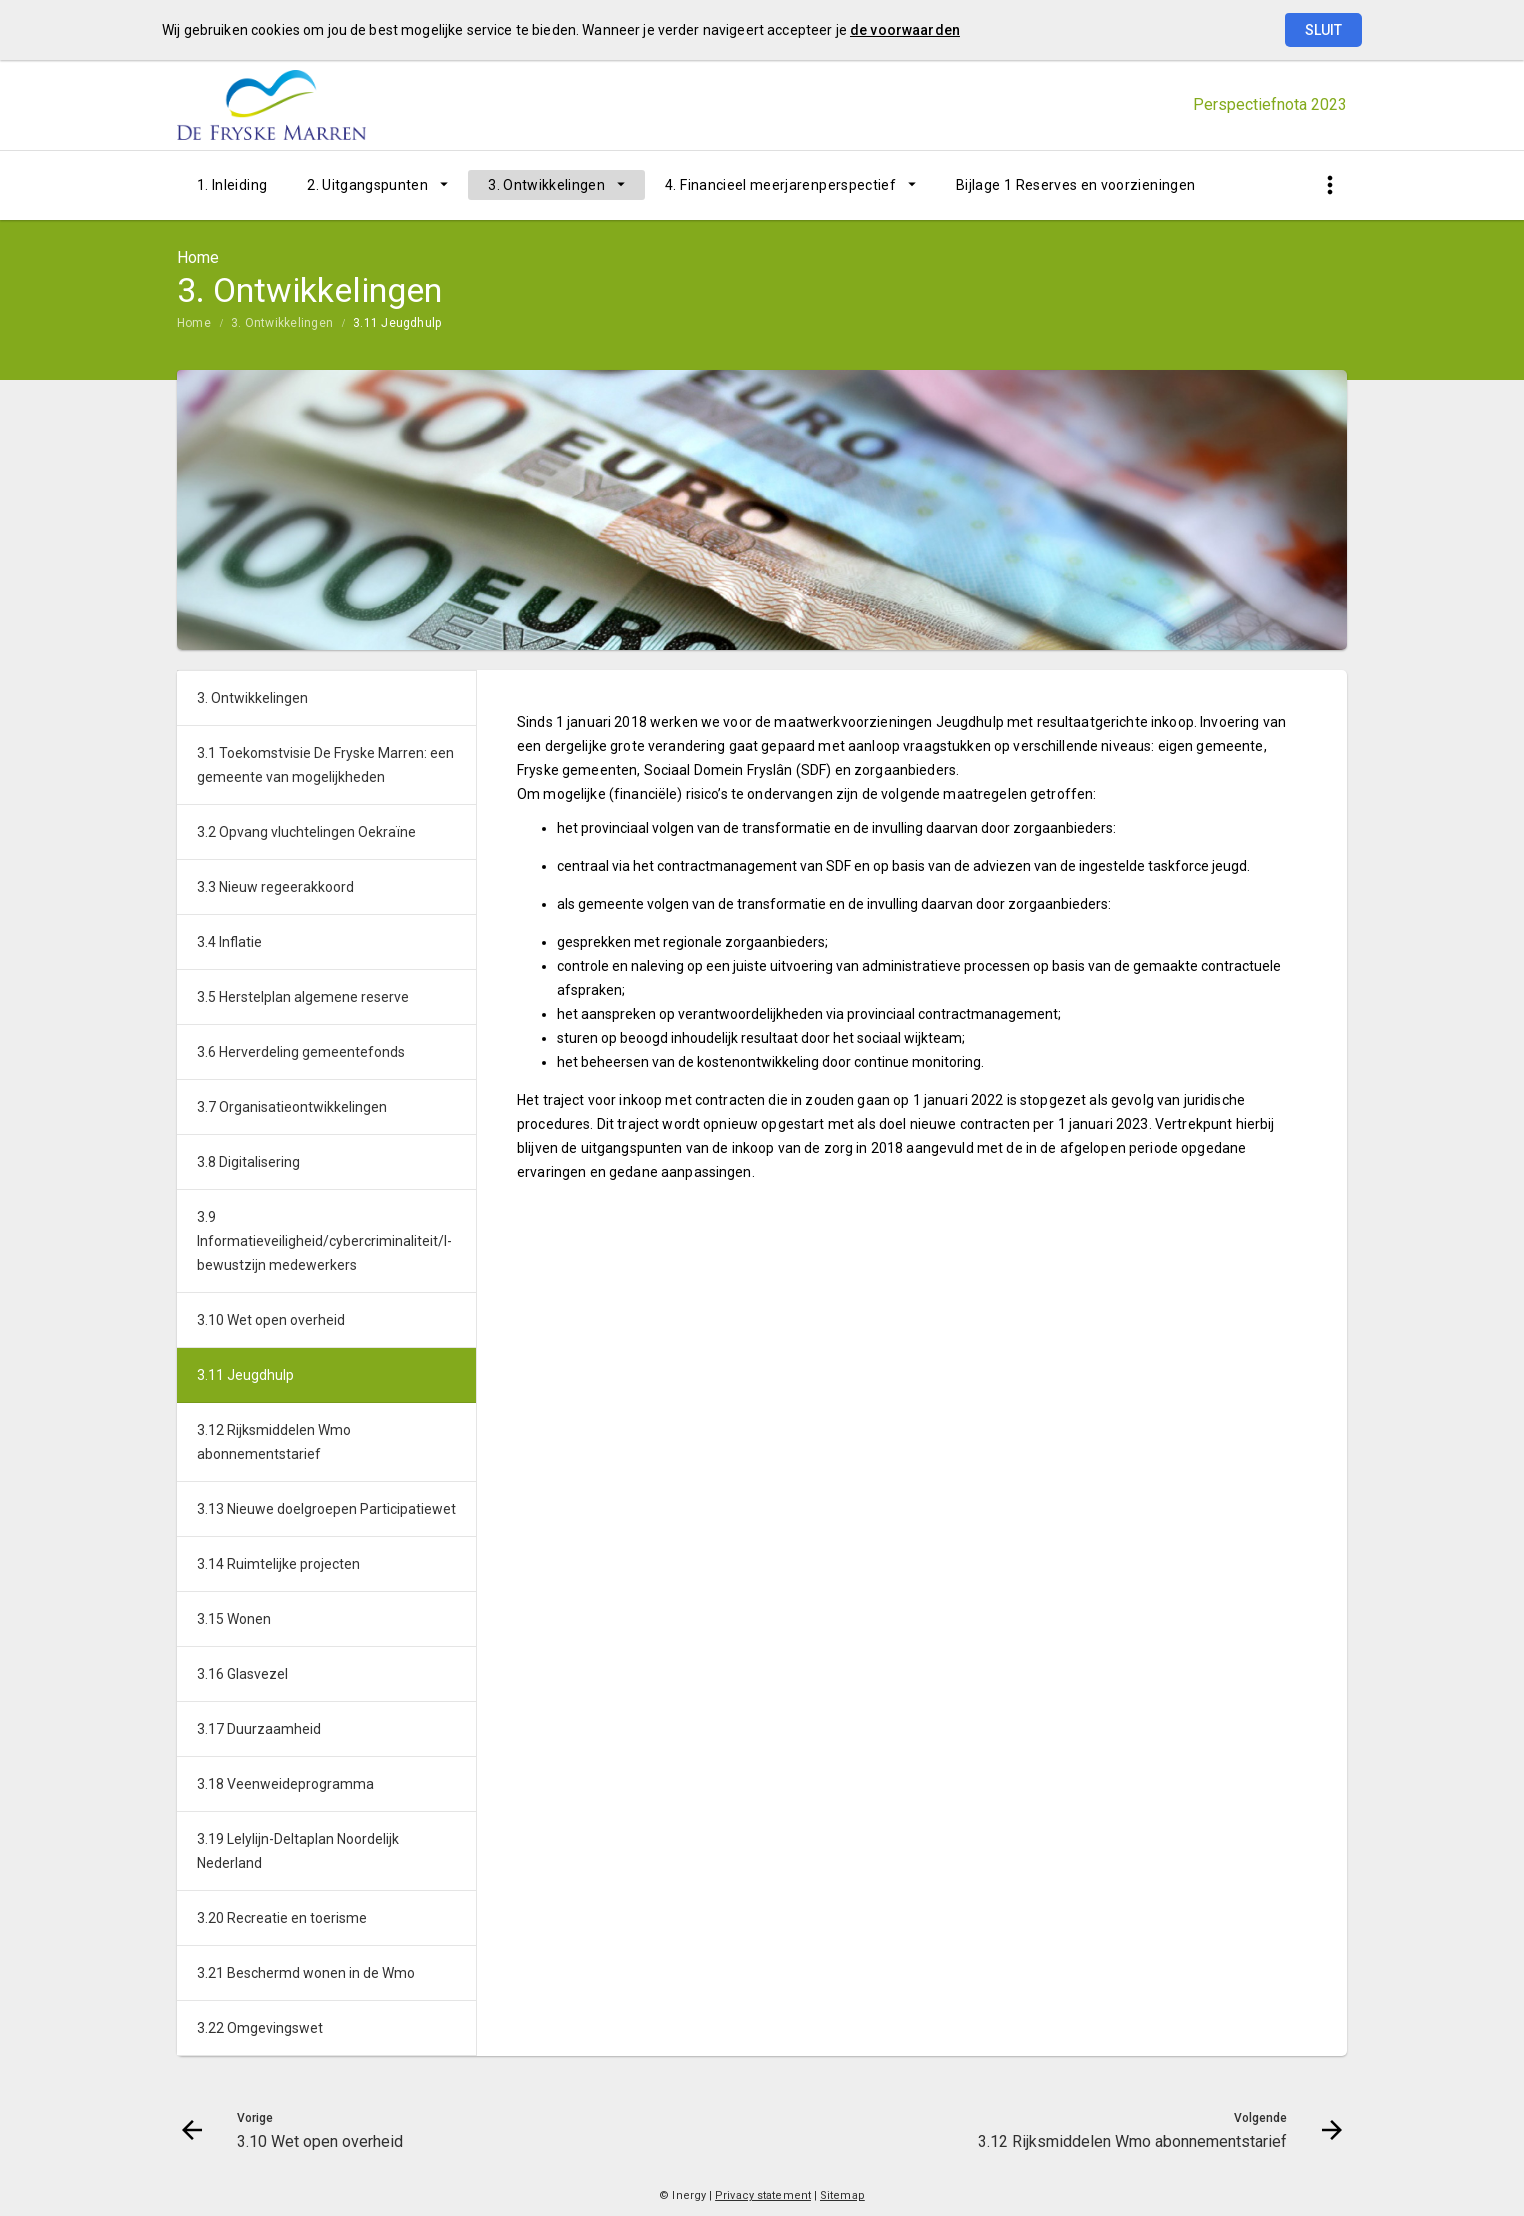 Image resolution: width=1524 pixels, height=2216 pixels. I want to click on Home, so click(194, 323).